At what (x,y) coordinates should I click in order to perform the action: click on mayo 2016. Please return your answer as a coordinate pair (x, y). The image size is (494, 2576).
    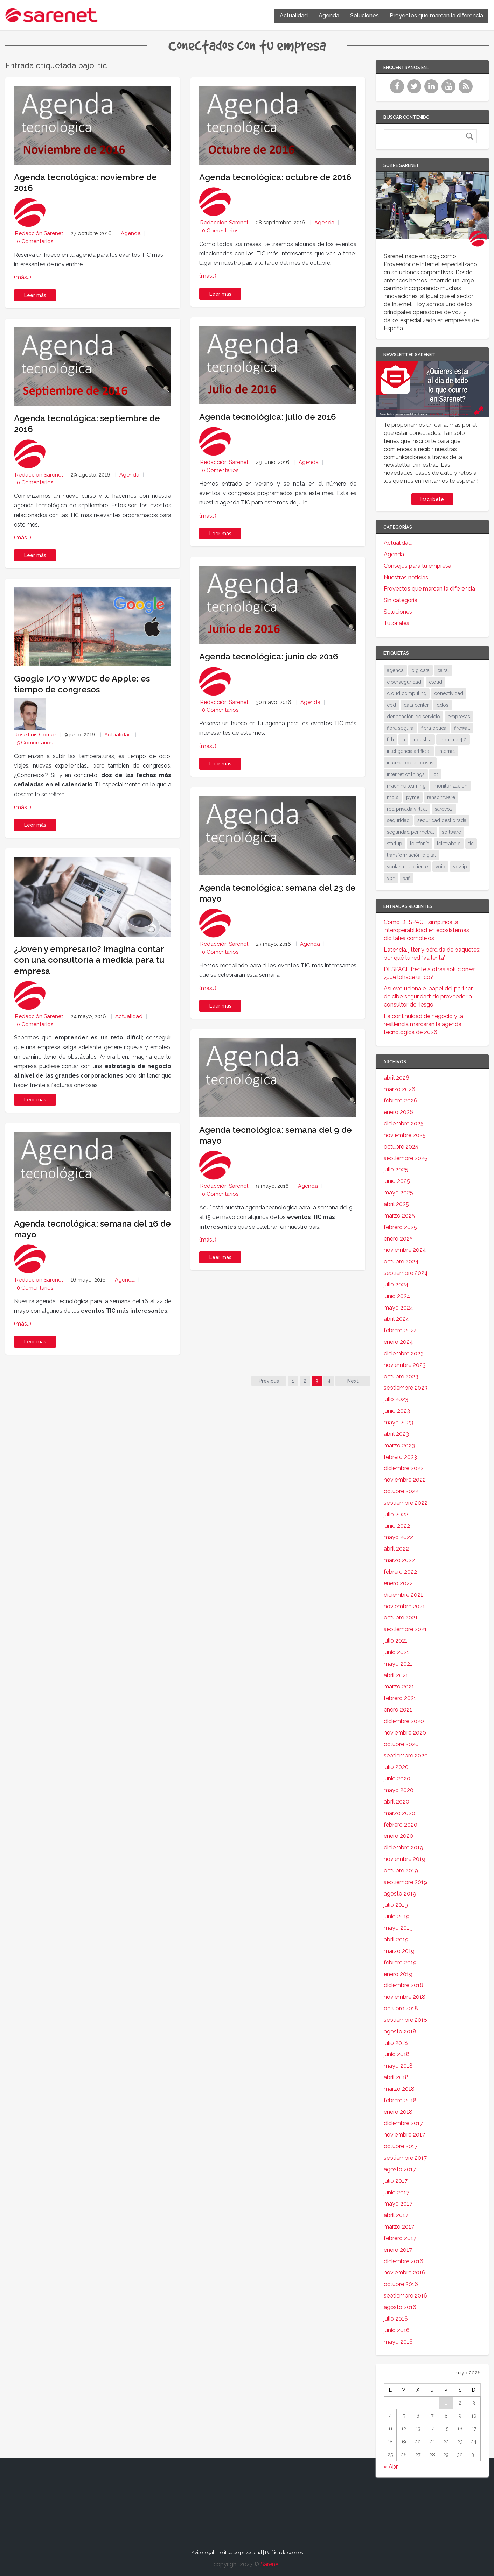
    Looking at the image, I should click on (398, 2341).